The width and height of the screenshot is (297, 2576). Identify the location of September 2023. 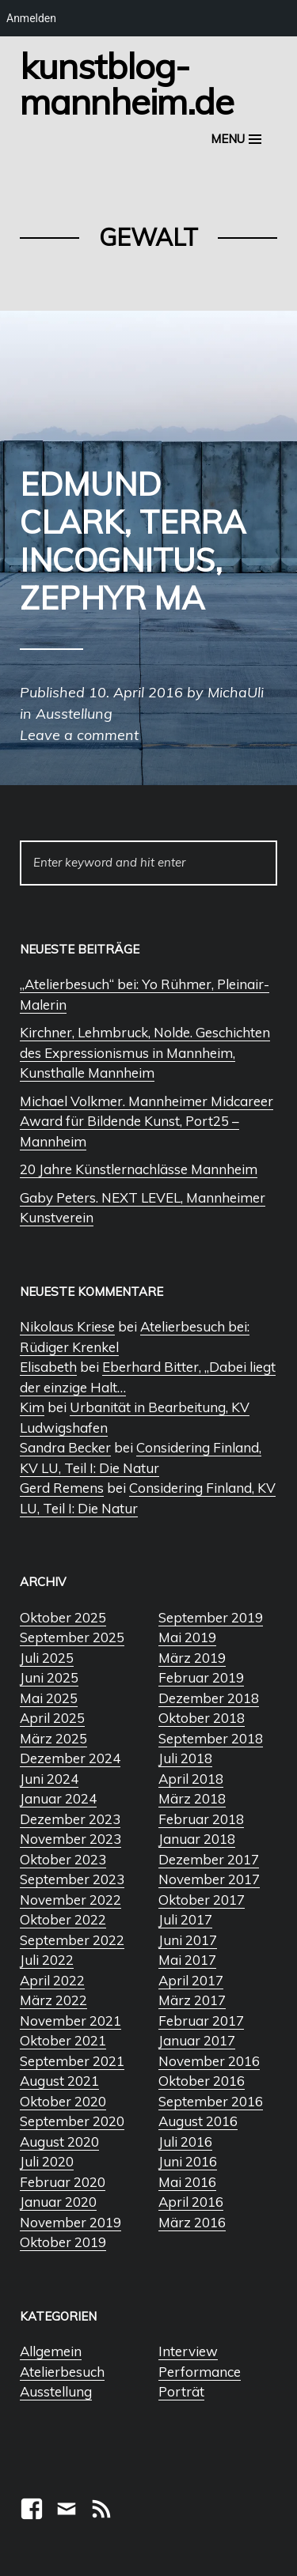
(72, 1879).